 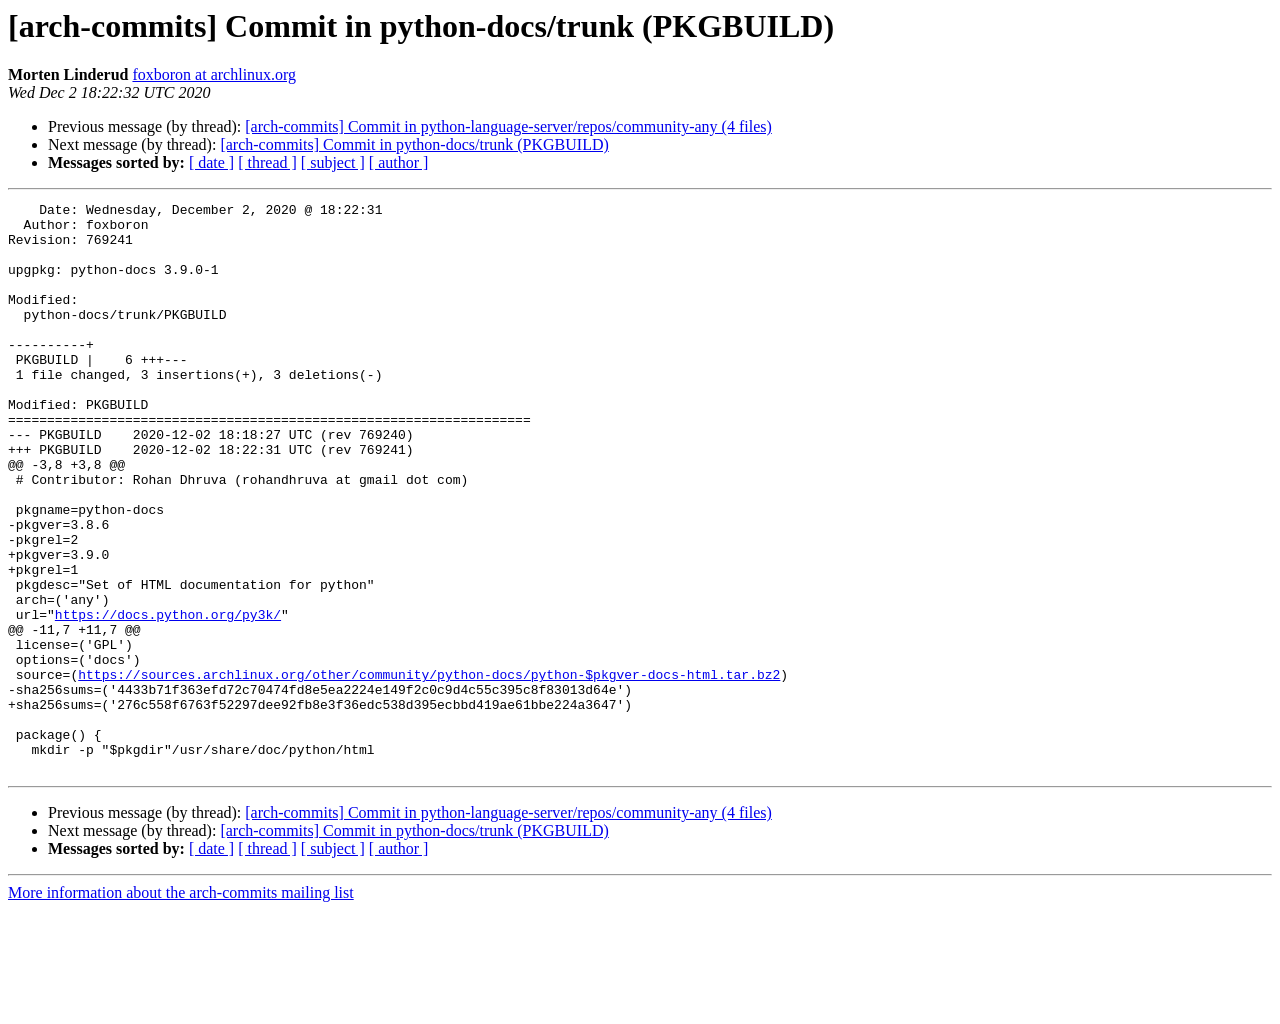 I want to click on [ author ], so click(x=399, y=162).